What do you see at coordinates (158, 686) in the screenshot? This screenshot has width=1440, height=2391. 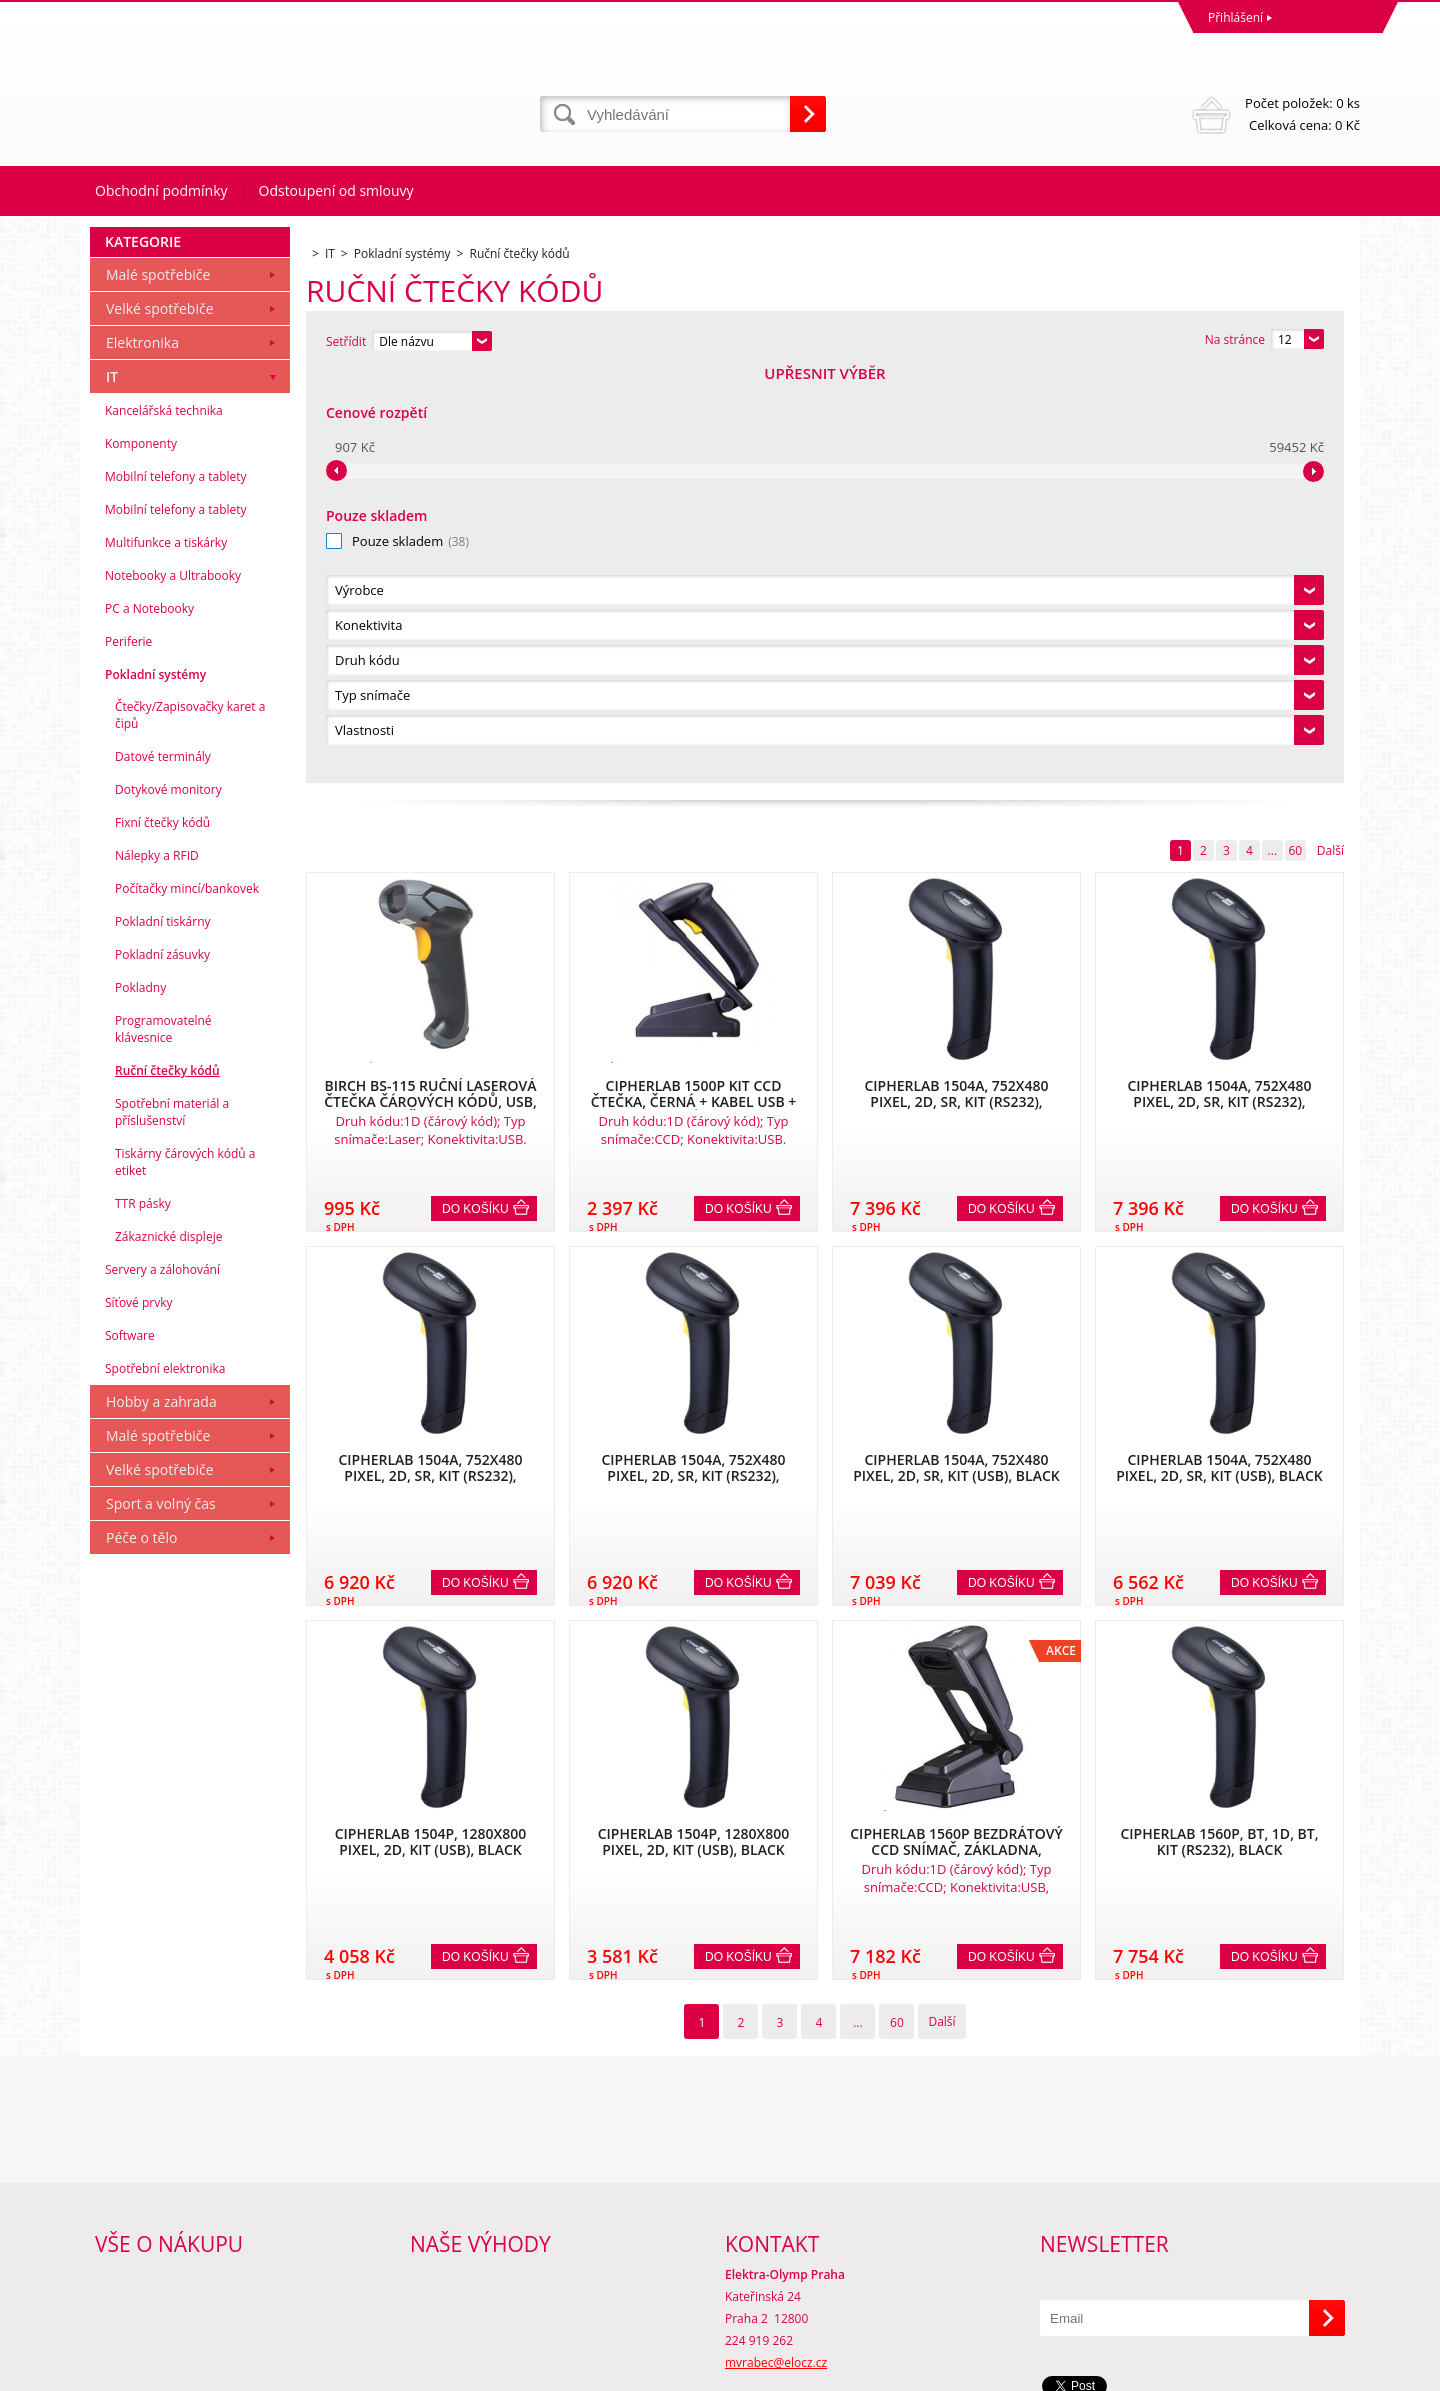 I see `Malé spotřebiče` at bounding box center [158, 686].